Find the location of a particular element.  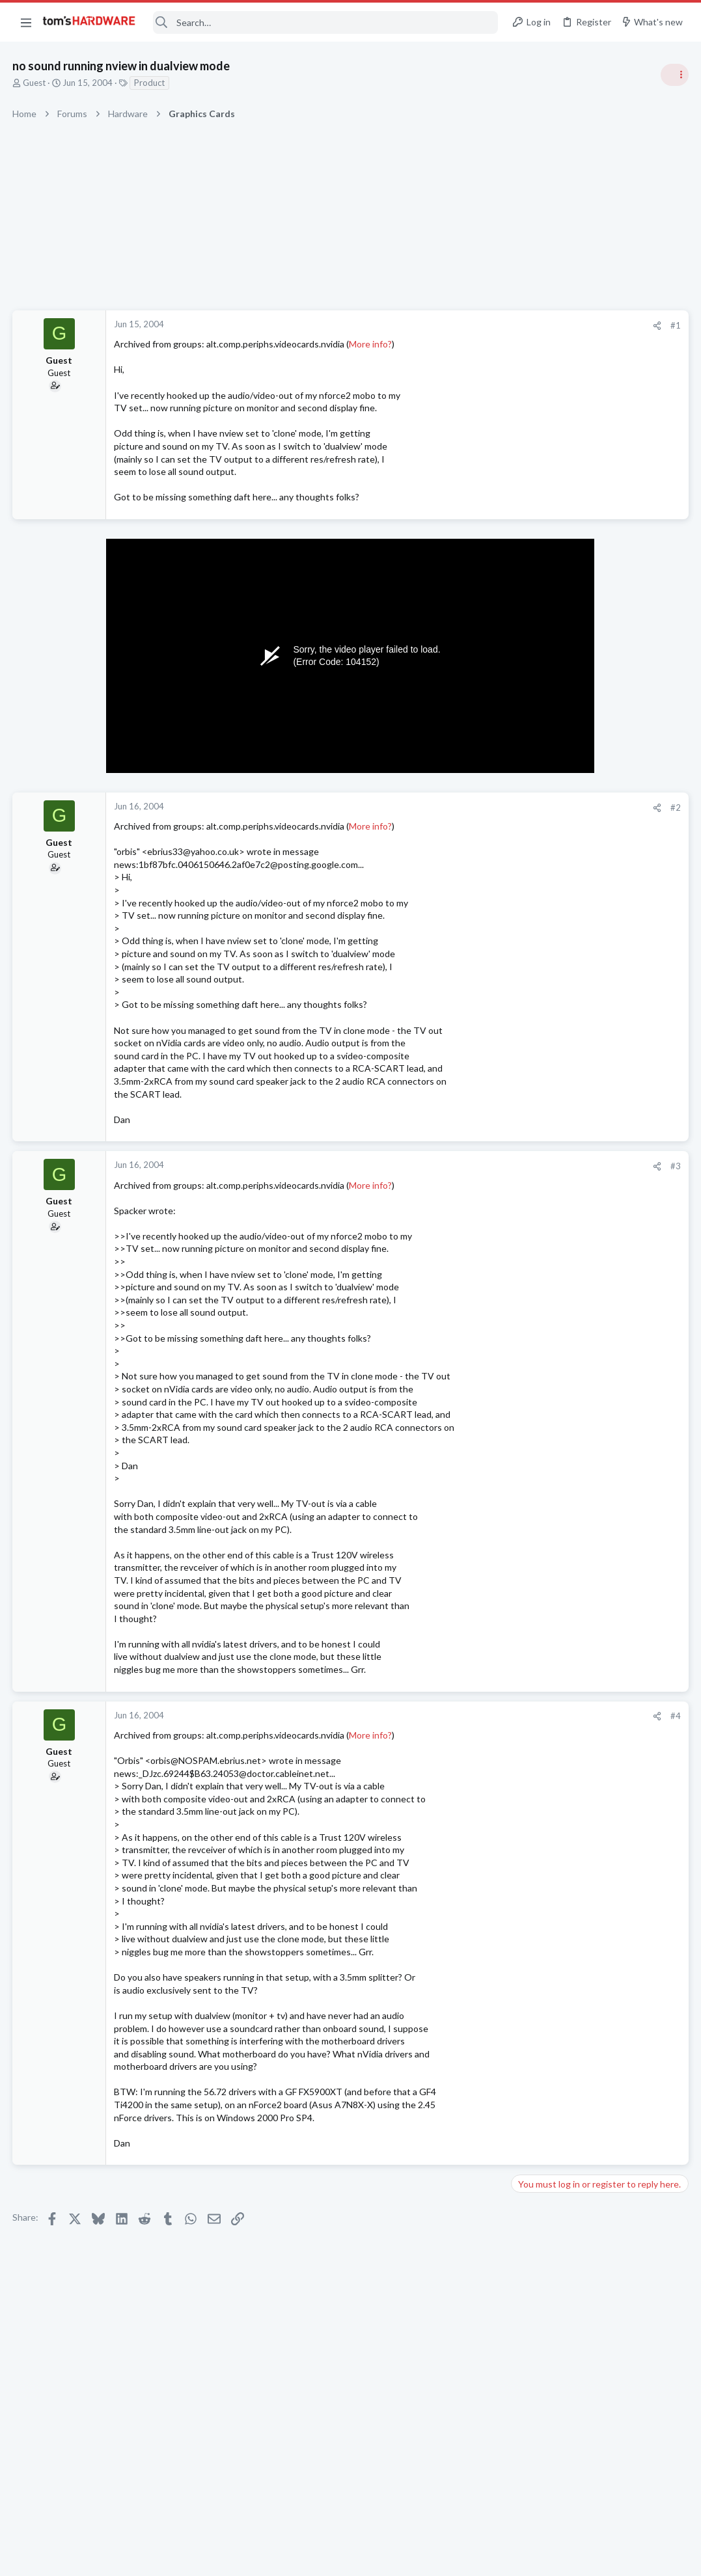

#4 is located at coordinates (466, 1716).